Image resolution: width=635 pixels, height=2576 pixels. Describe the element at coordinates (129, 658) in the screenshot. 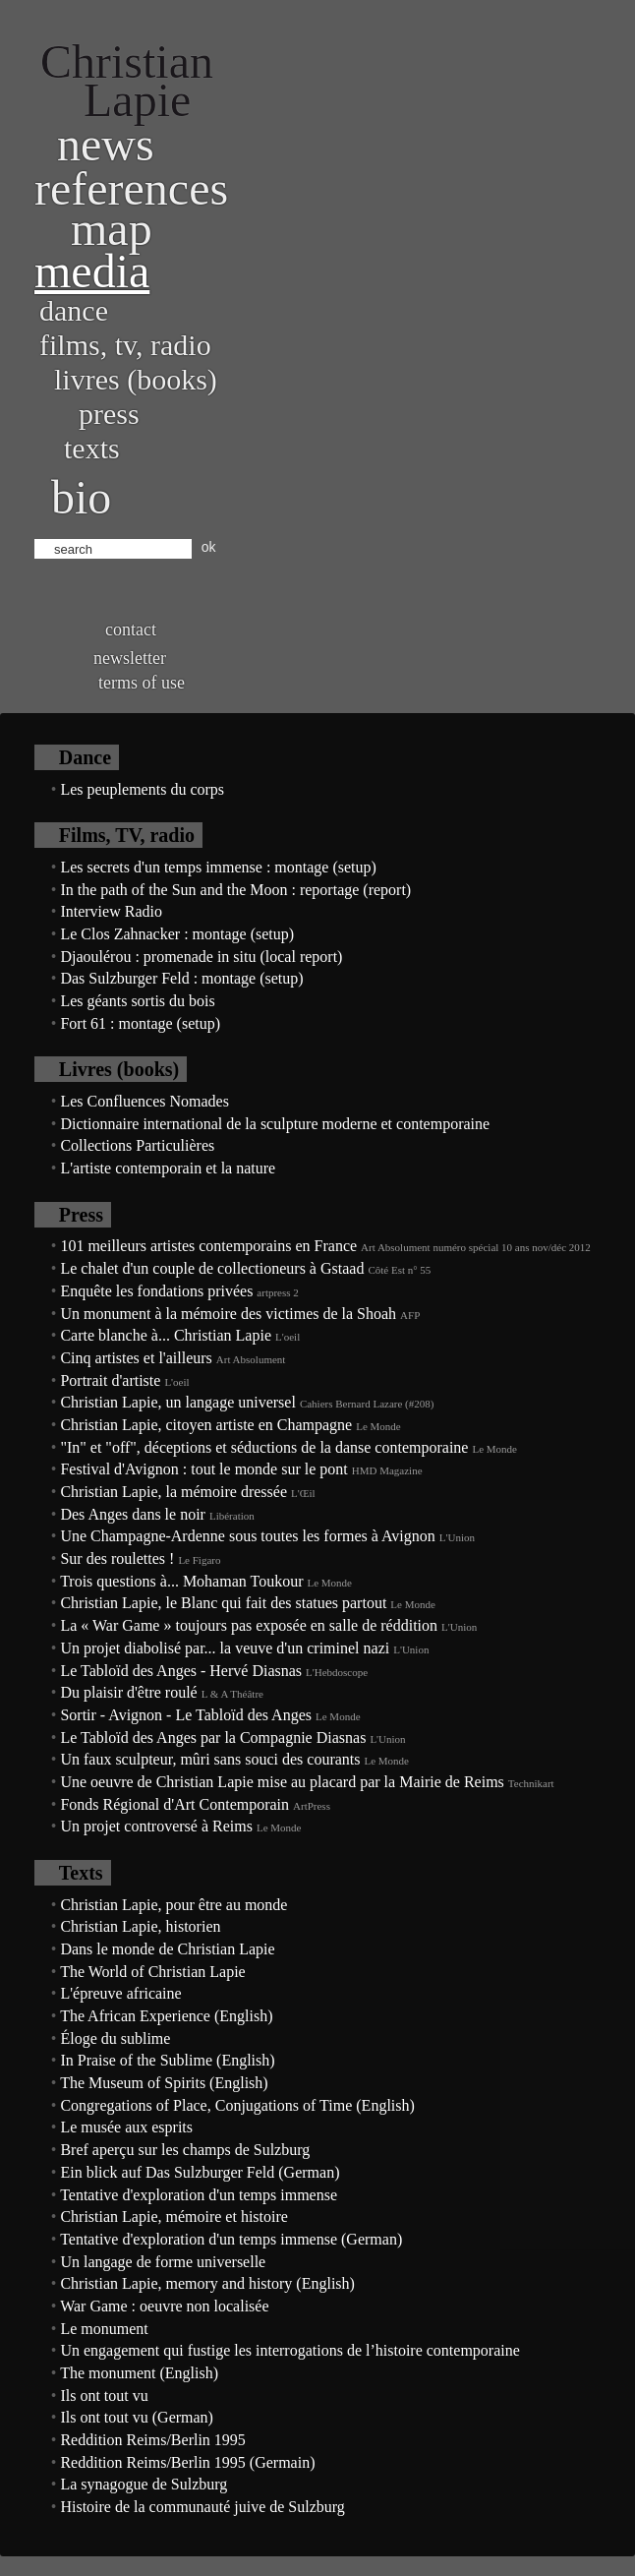

I see `Newsletter` at that location.